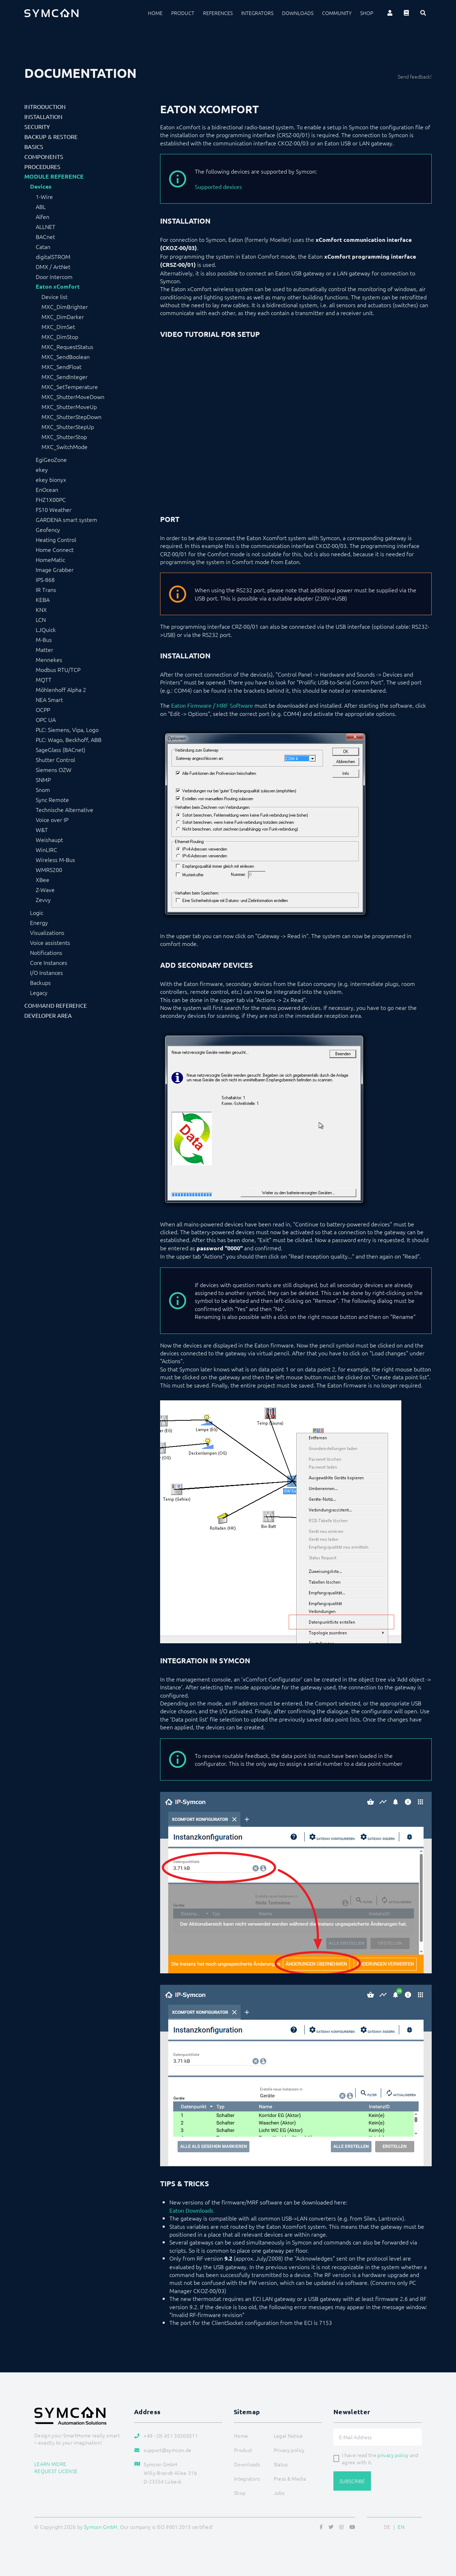  What do you see at coordinates (46, 589) in the screenshot?
I see `IR Trans` at bounding box center [46, 589].